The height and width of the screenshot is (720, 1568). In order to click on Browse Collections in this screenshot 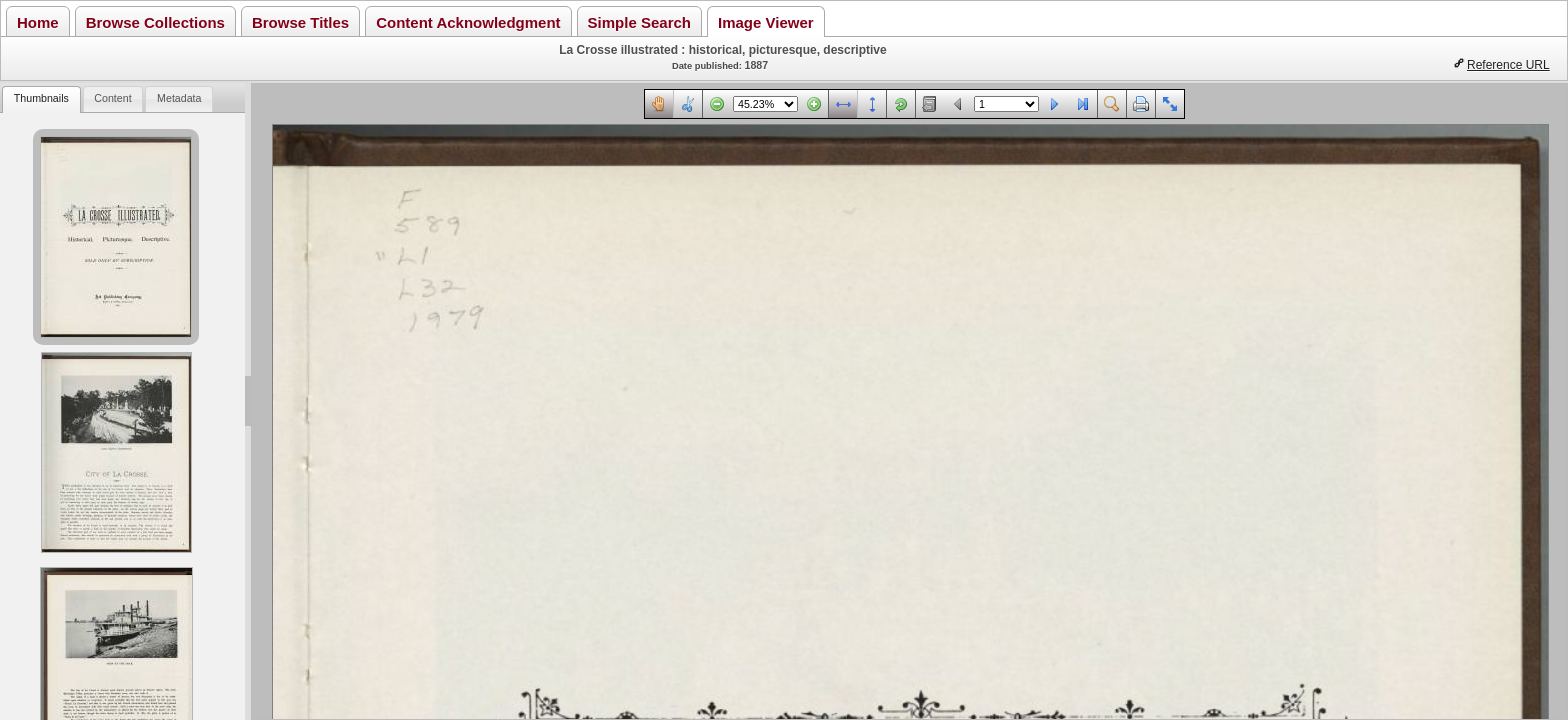, I will do `click(155, 22)`.